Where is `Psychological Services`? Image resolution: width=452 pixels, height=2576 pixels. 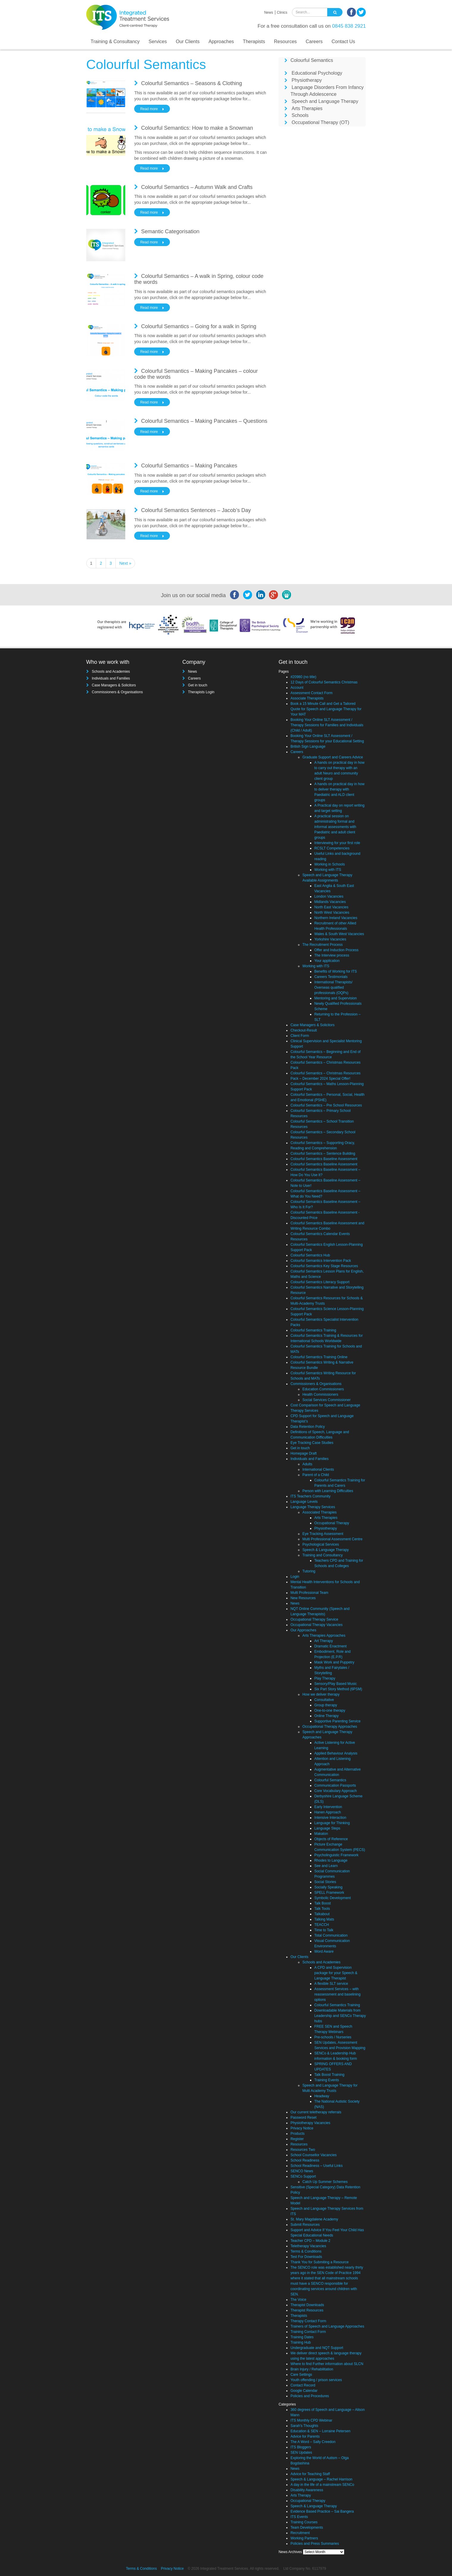
Psychological Services is located at coordinates (320, 1544).